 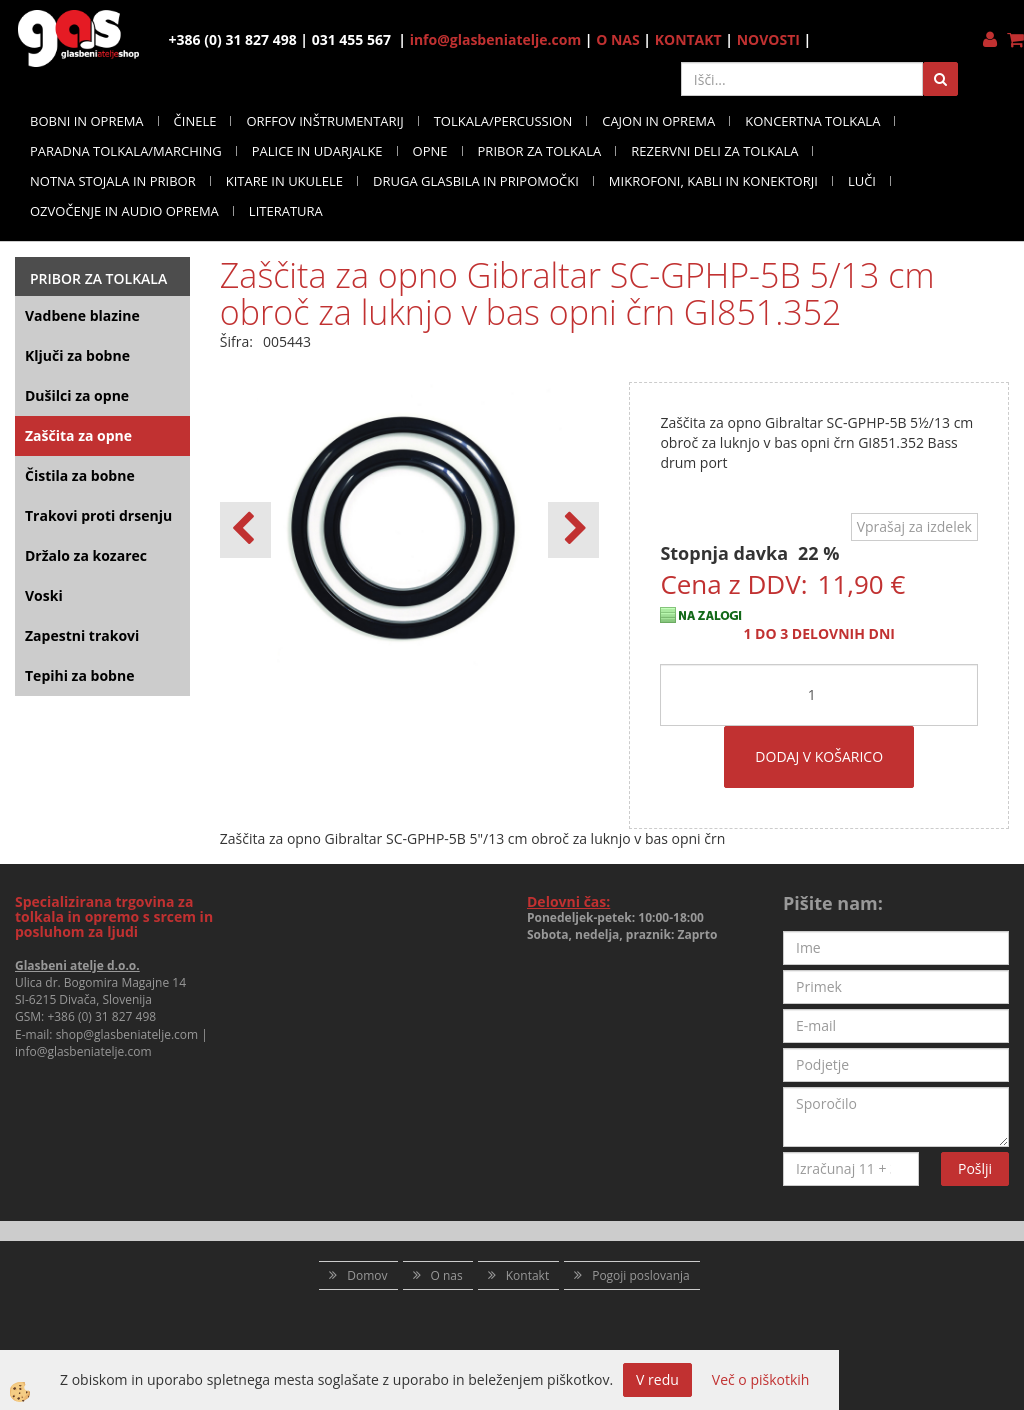 I want to click on Voski, so click(x=44, y=595).